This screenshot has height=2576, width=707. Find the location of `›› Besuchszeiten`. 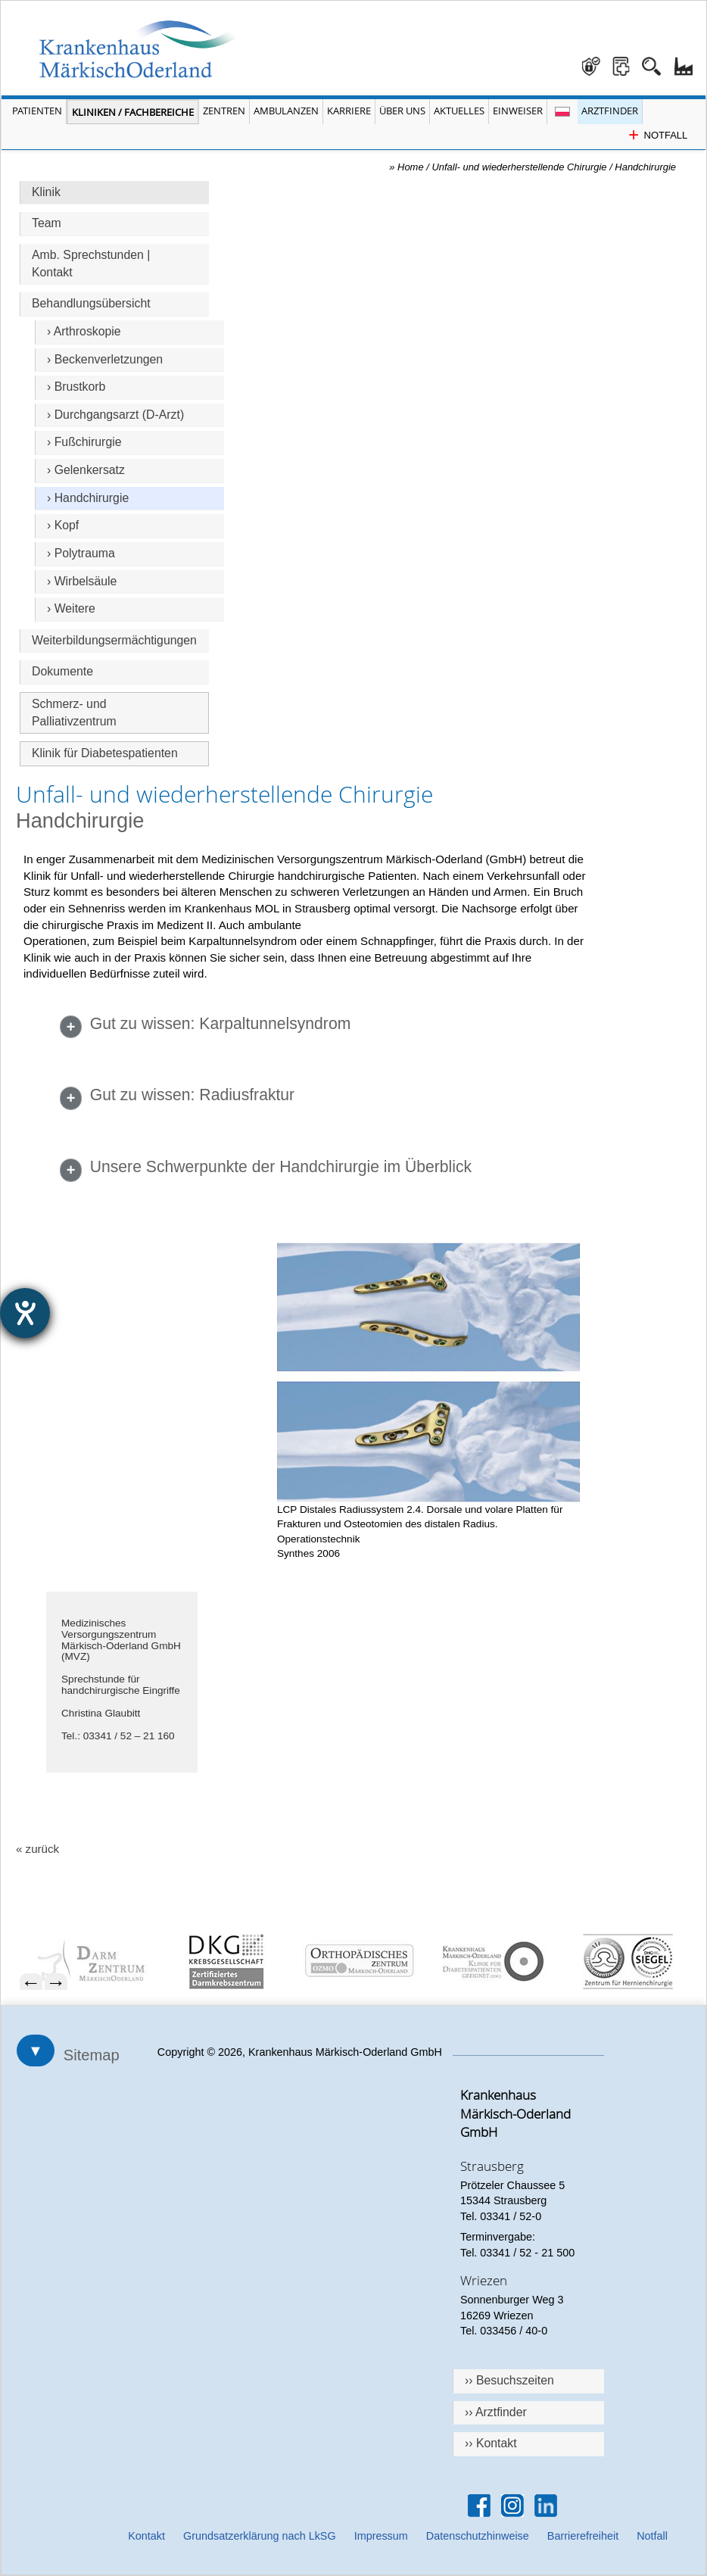

›› Besuchszeiten is located at coordinates (509, 2380).